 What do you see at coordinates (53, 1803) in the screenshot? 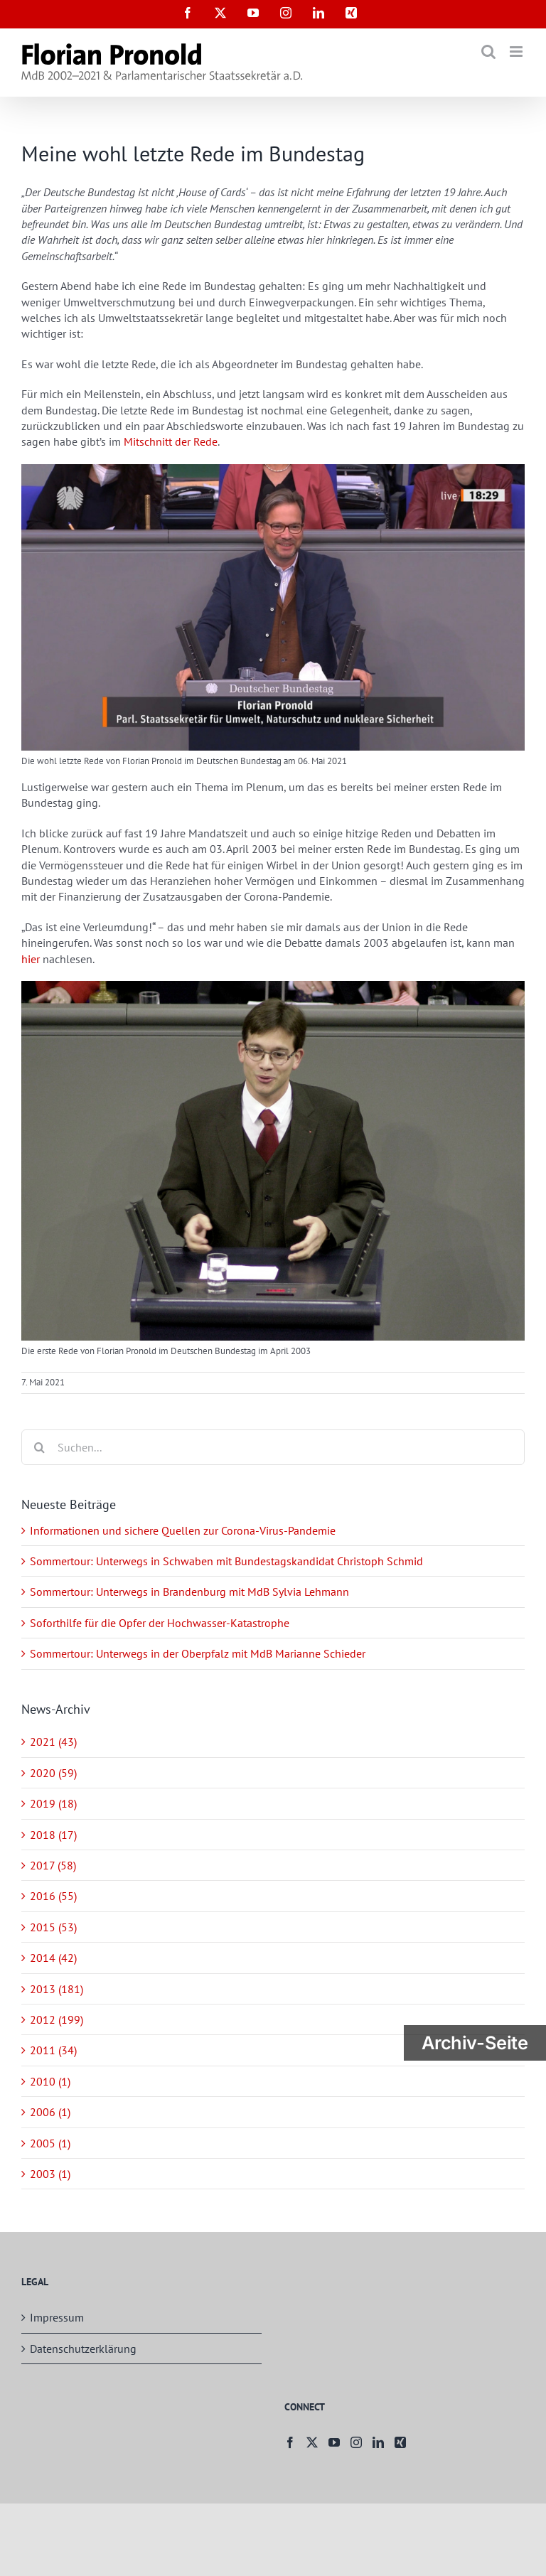
I see `2019 (18)` at bounding box center [53, 1803].